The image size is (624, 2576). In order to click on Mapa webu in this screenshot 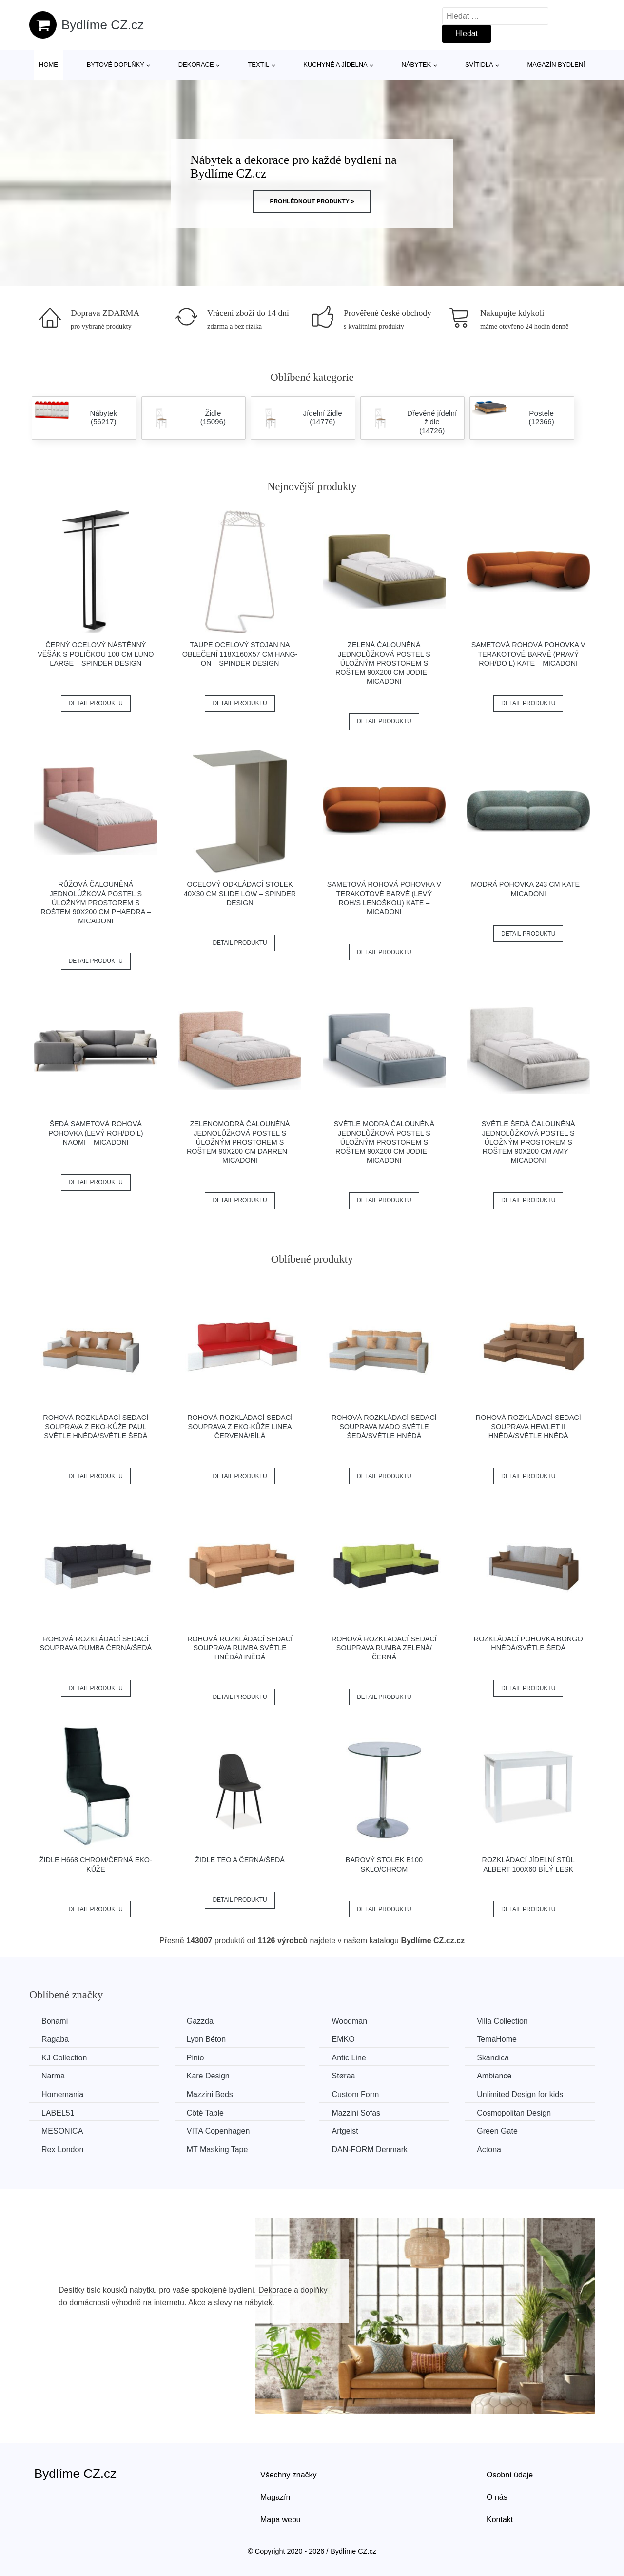, I will do `click(280, 2520)`.